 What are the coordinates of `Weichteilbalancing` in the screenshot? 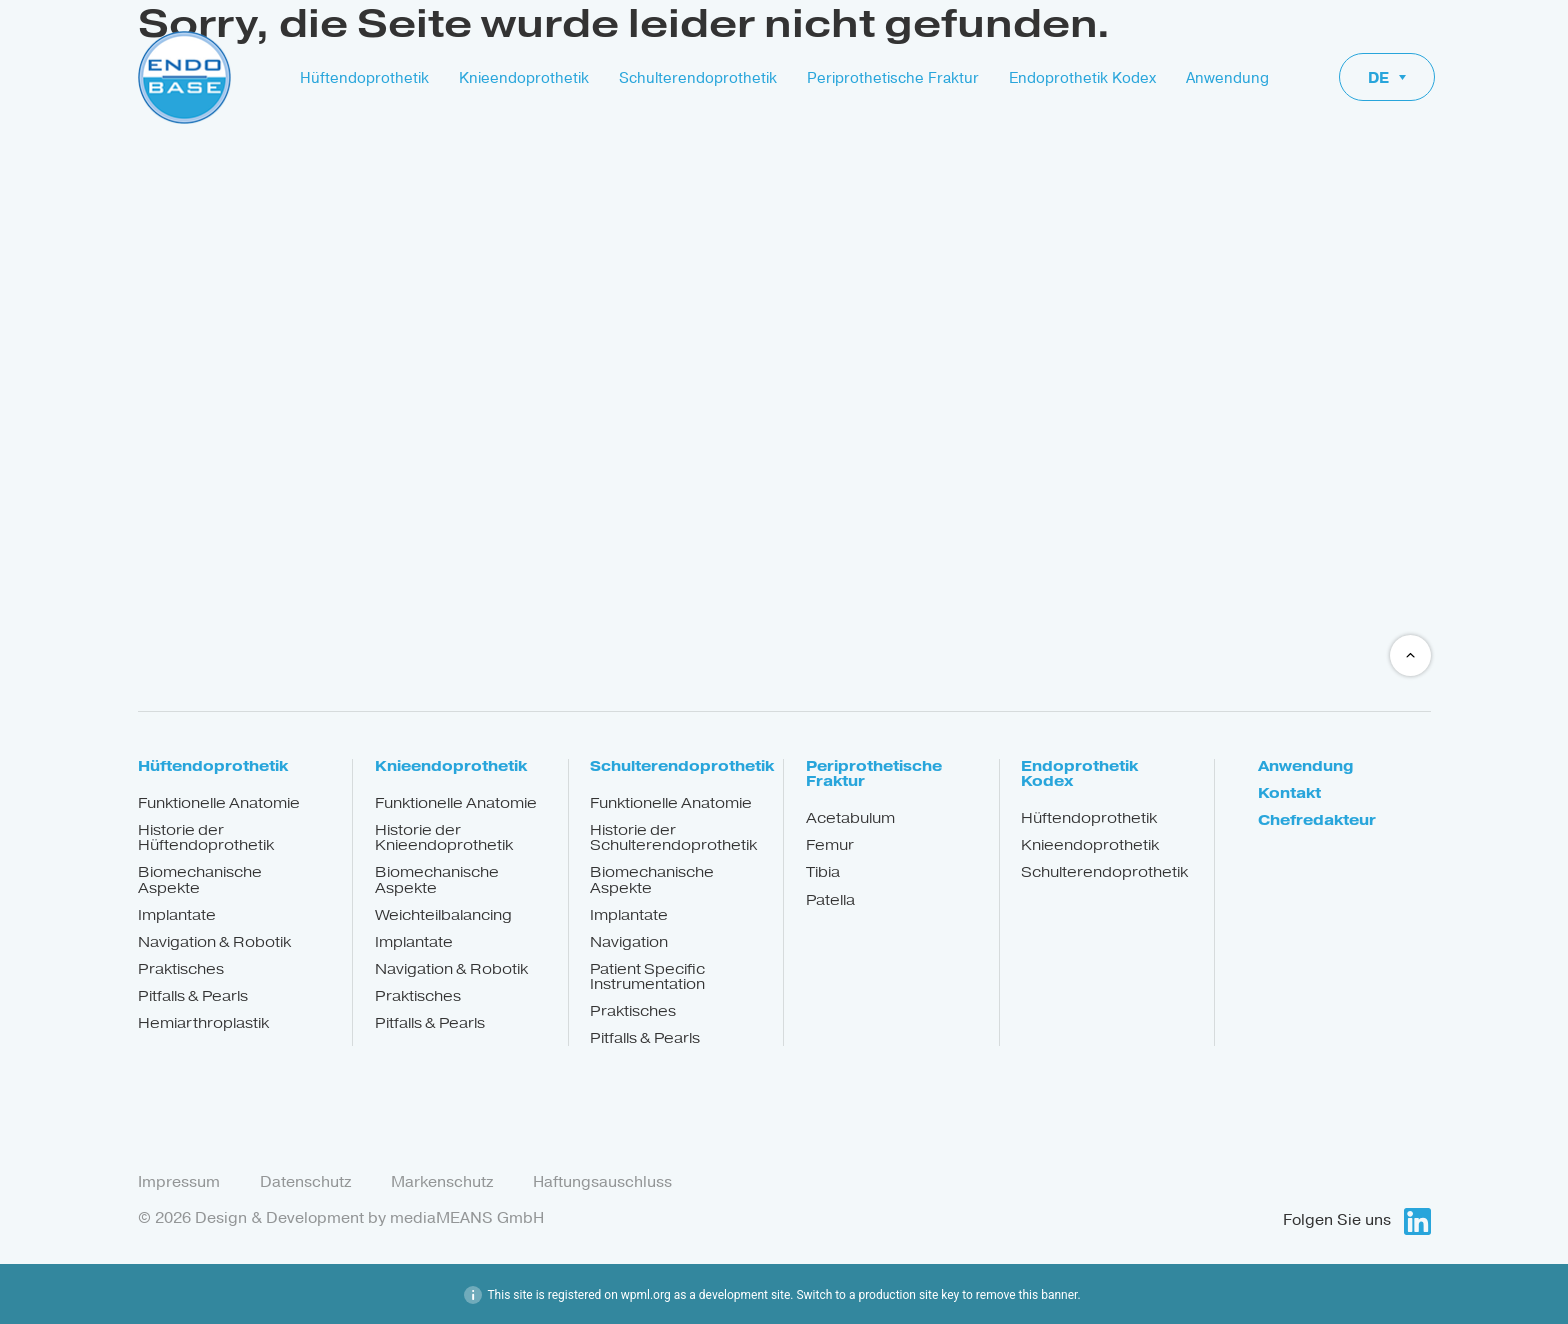 It's located at (443, 915).